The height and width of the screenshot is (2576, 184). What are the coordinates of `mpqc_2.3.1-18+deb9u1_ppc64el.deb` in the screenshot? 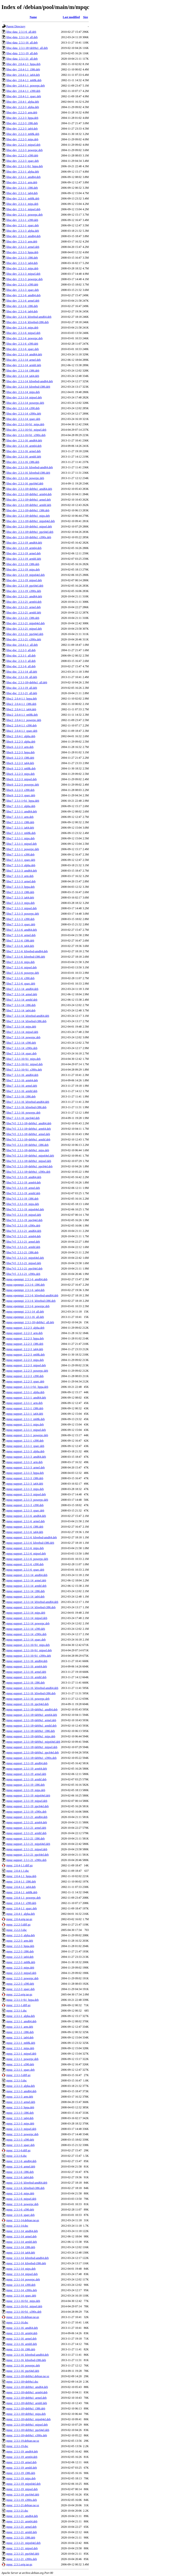 It's located at (27, 2430).